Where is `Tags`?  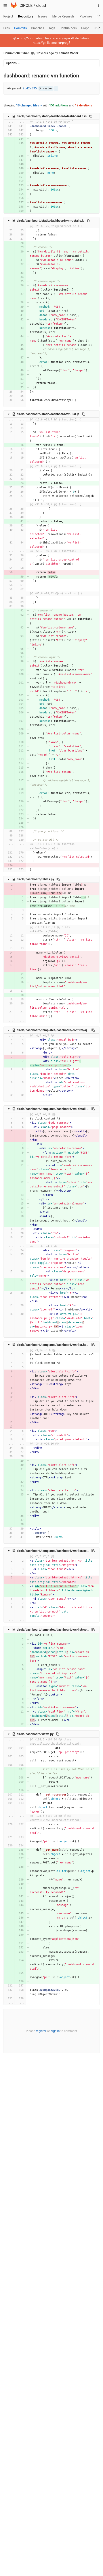 Tags is located at coordinates (51, 28).